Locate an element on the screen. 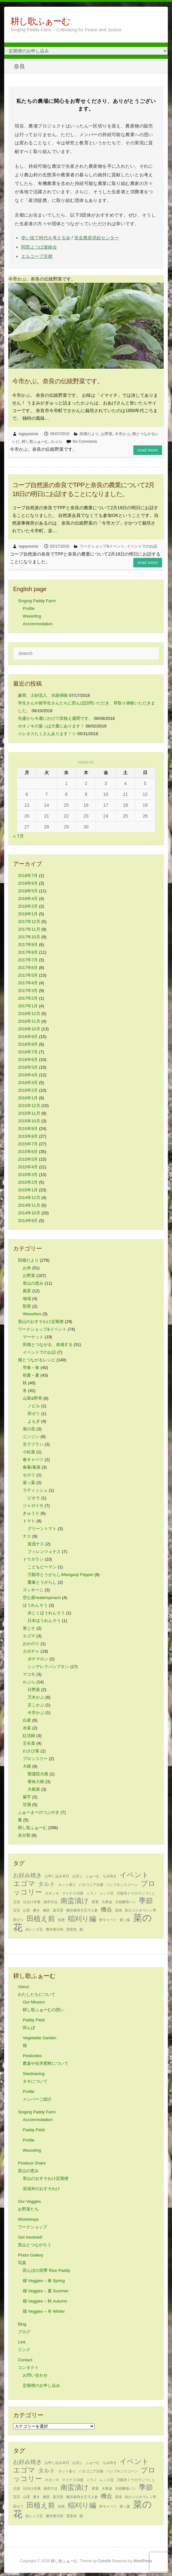  赤レンズ豆 [赤レンズ豆 (1個の項目)] is located at coordinates (34, 1929).